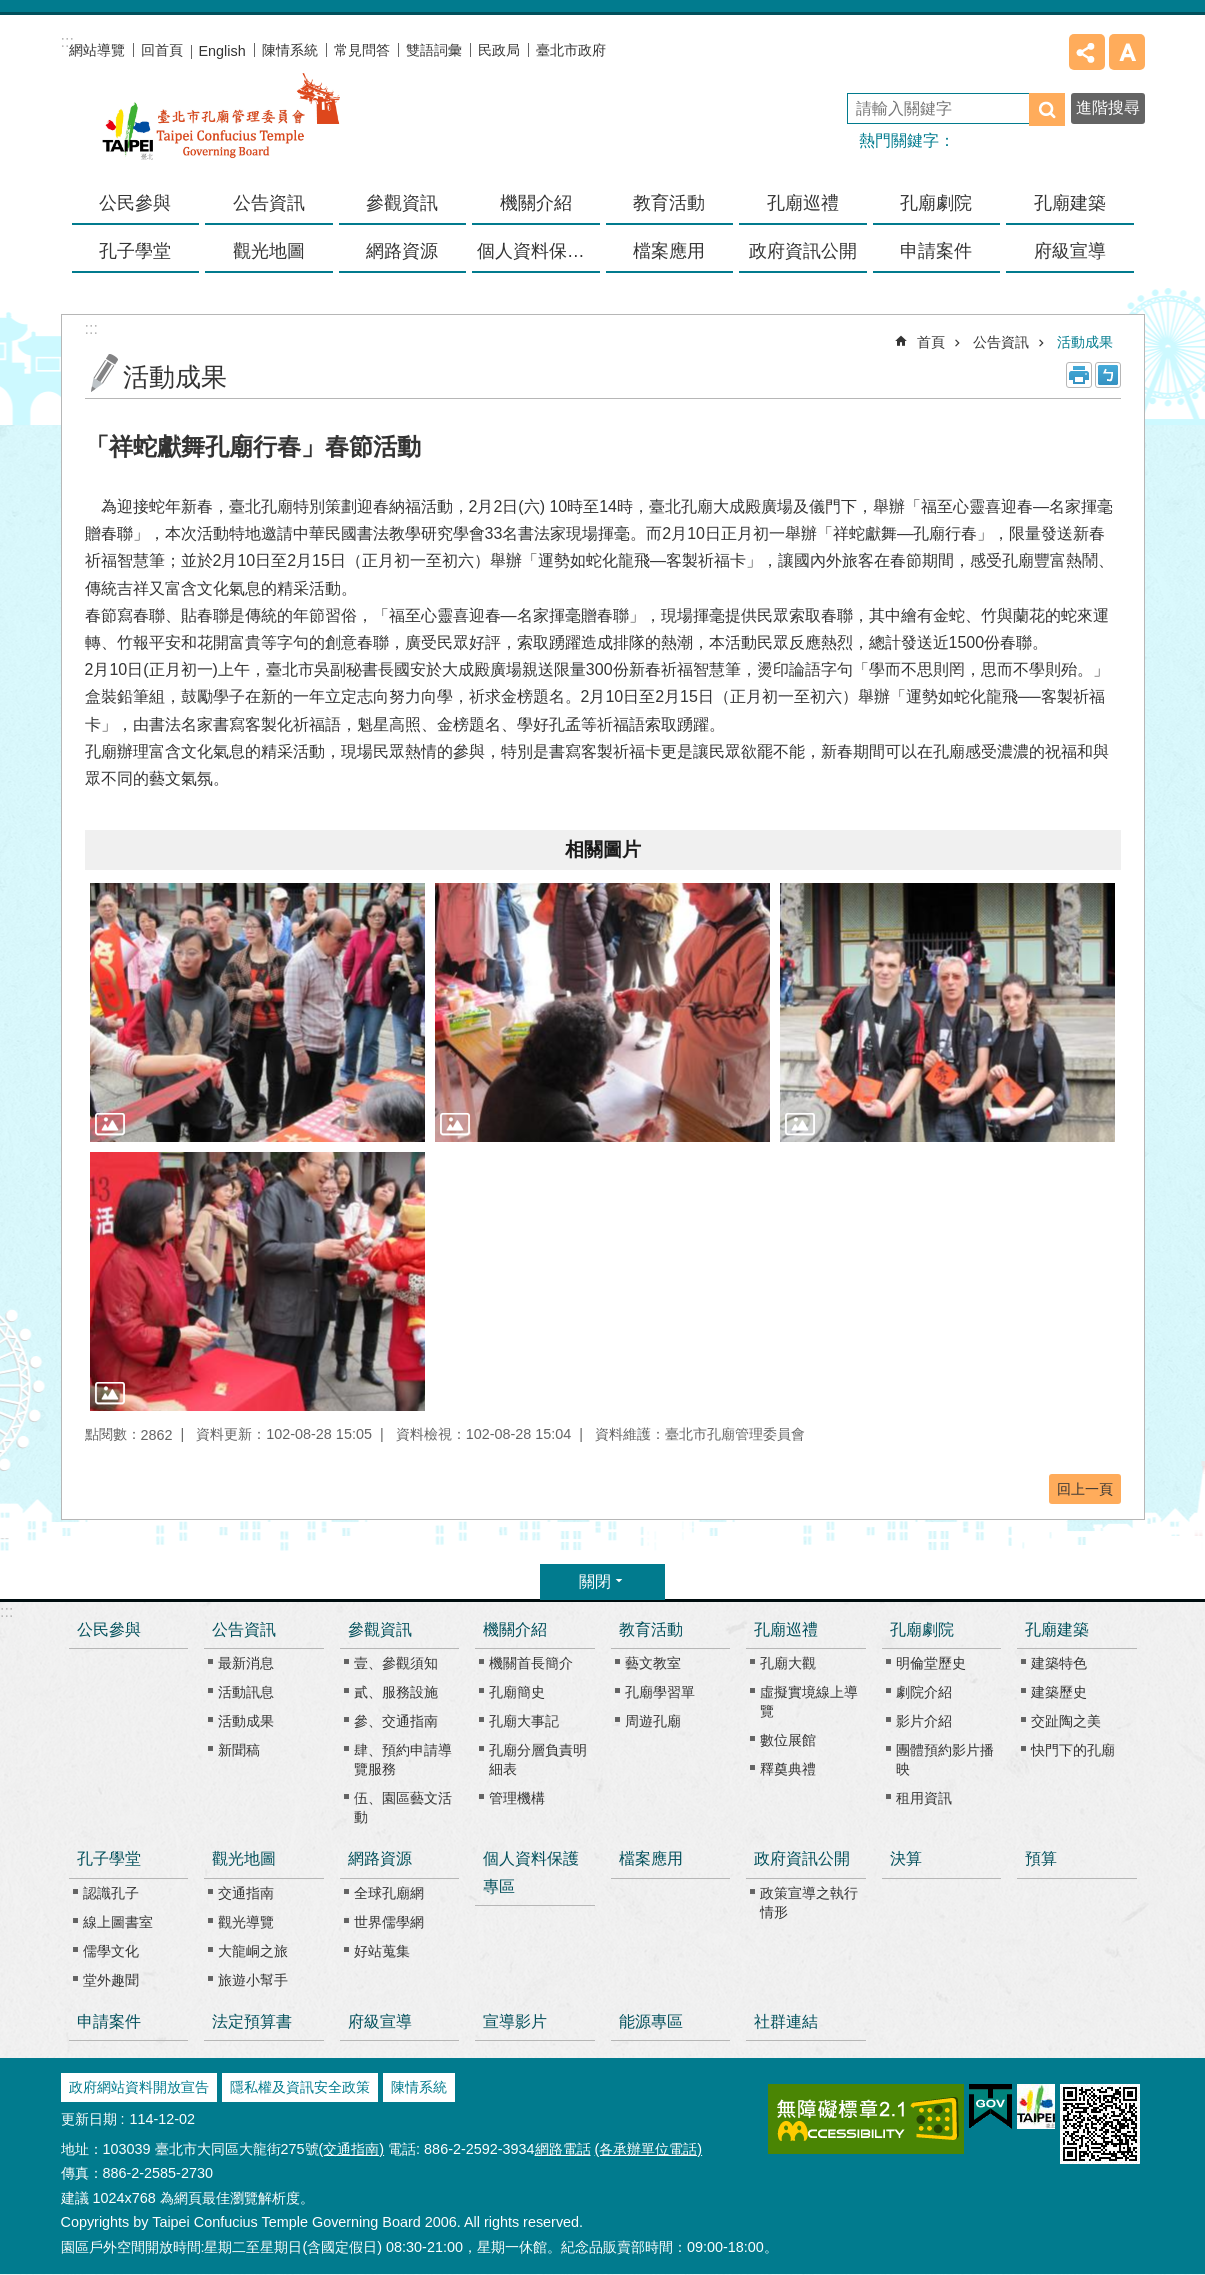 The image size is (1205, 2275). What do you see at coordinates (653, 1663) in the screenshot?
I see `藝文教室` at bounding box center [653, 1663].